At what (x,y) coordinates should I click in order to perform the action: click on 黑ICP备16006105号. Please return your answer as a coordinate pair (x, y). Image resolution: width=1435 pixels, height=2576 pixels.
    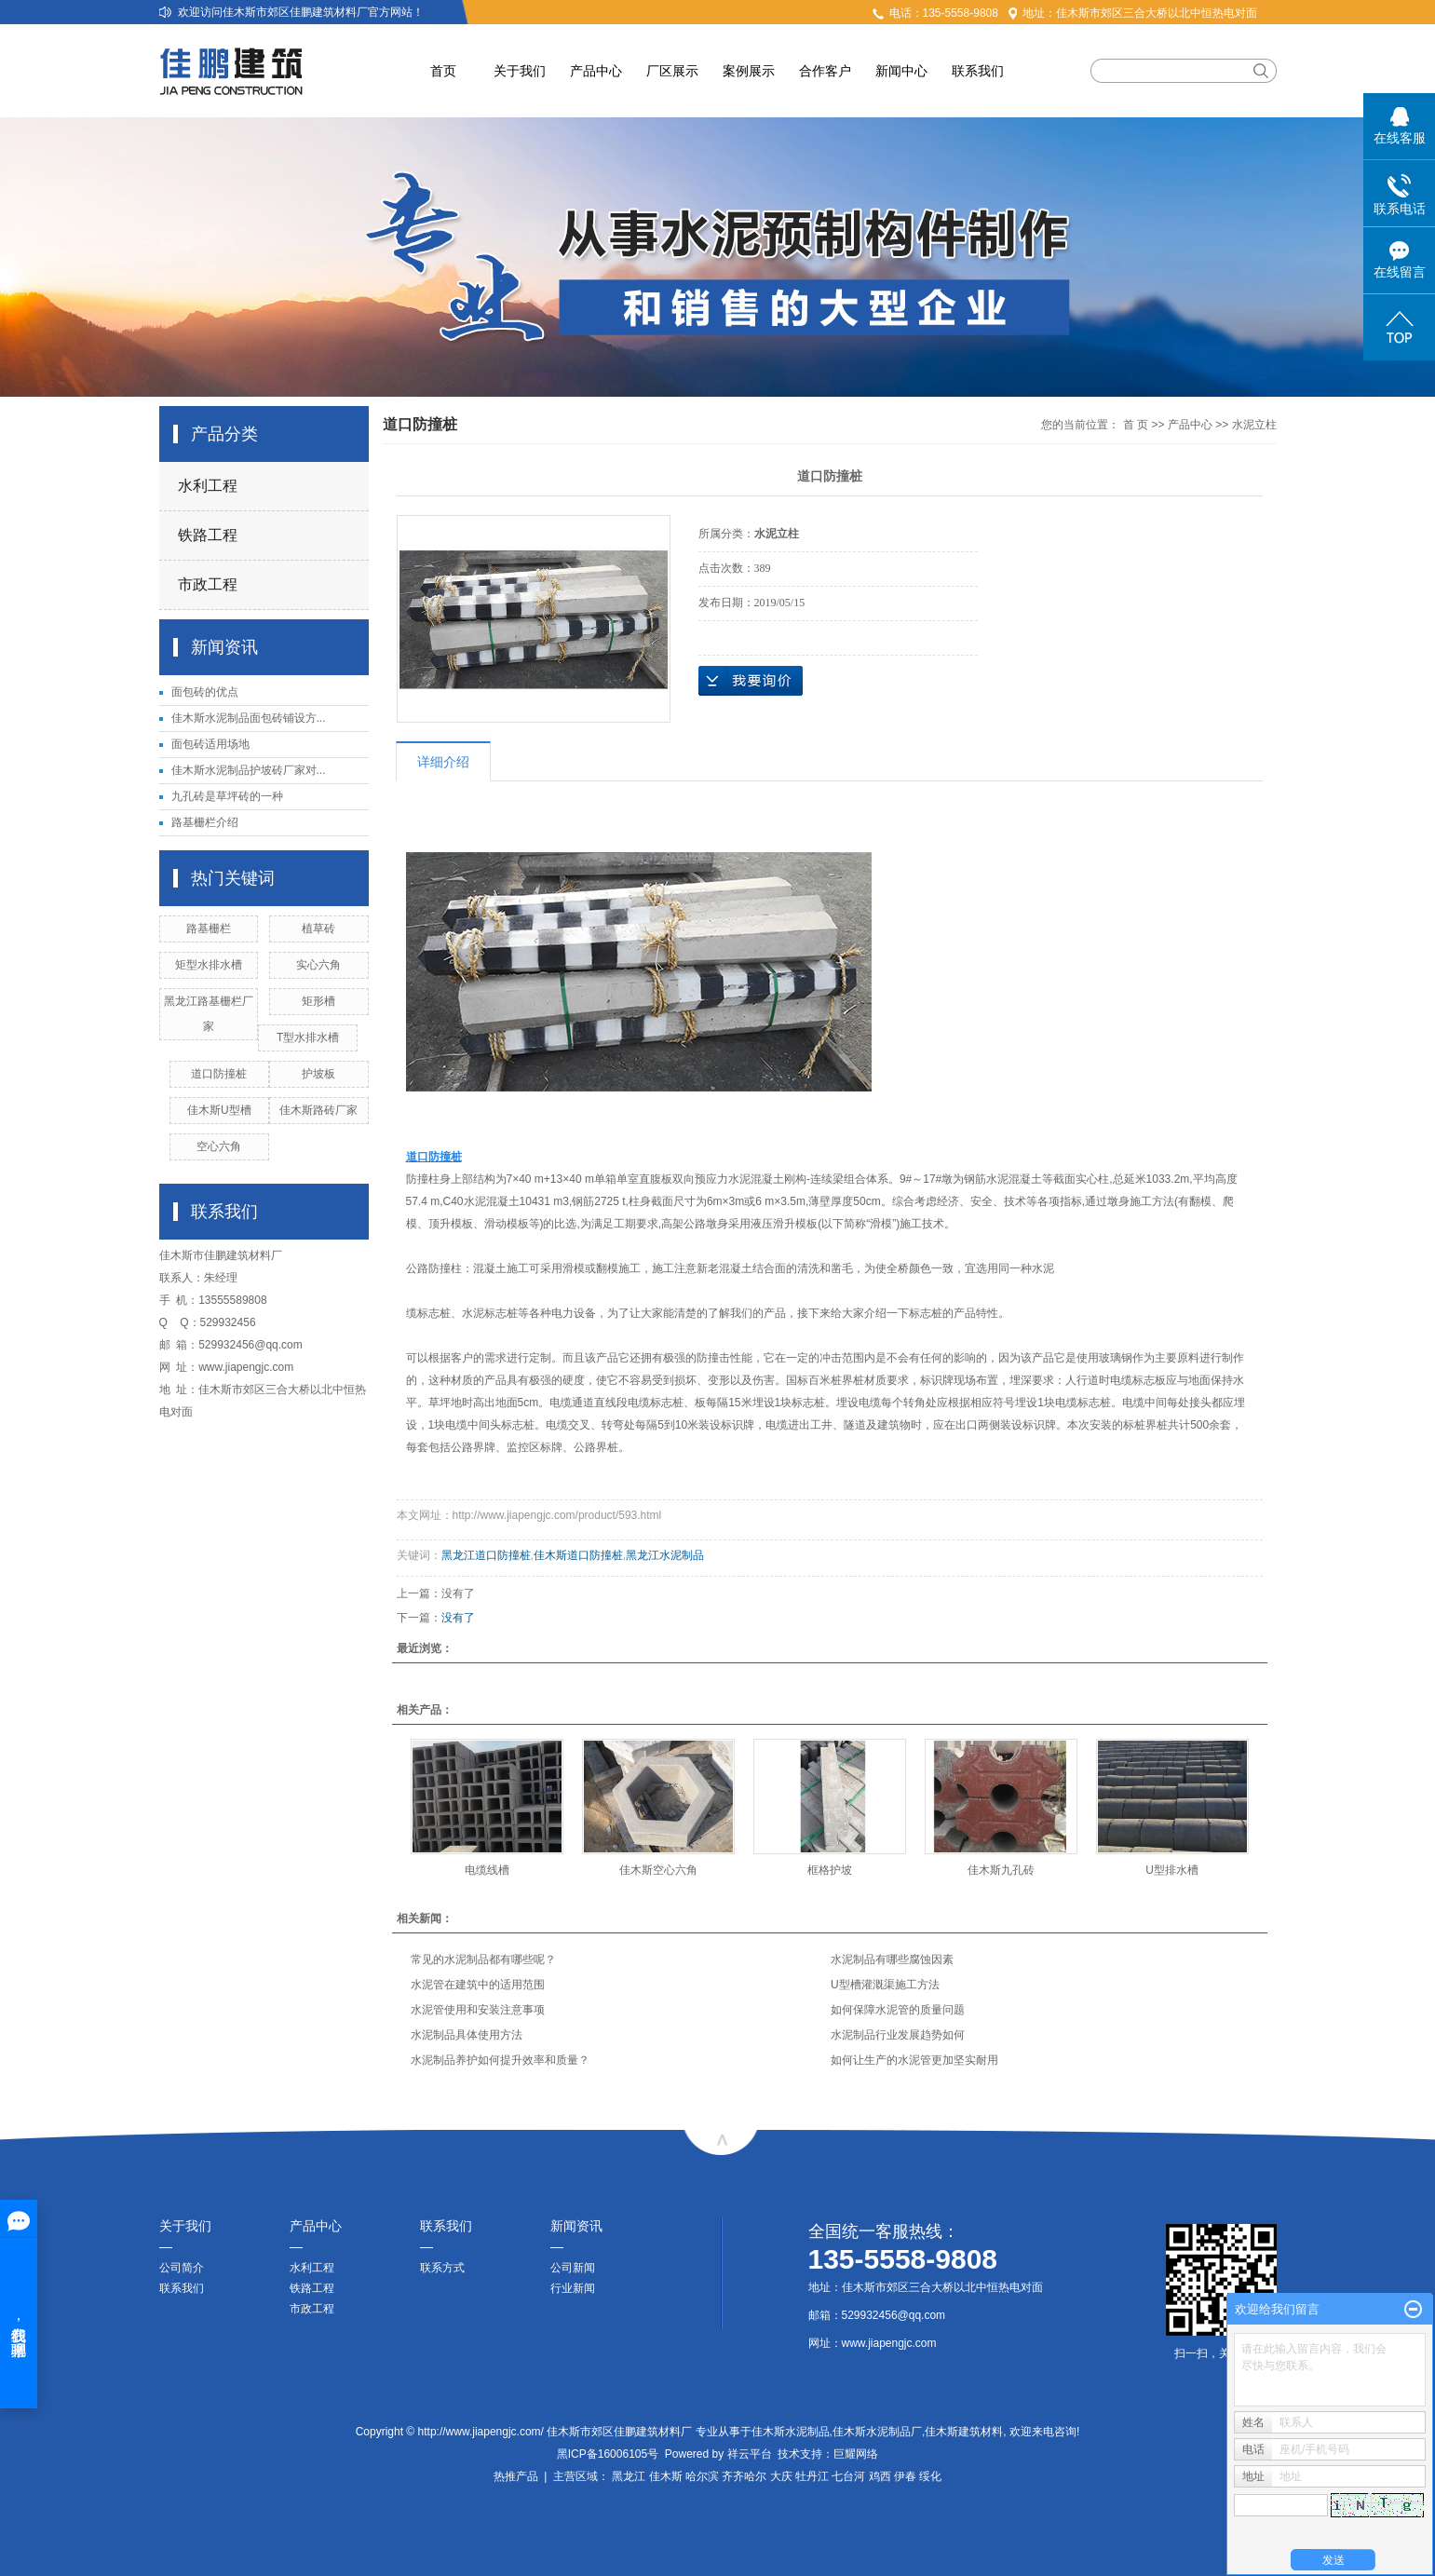
    Looking at the image, I should click on (607, 2454).